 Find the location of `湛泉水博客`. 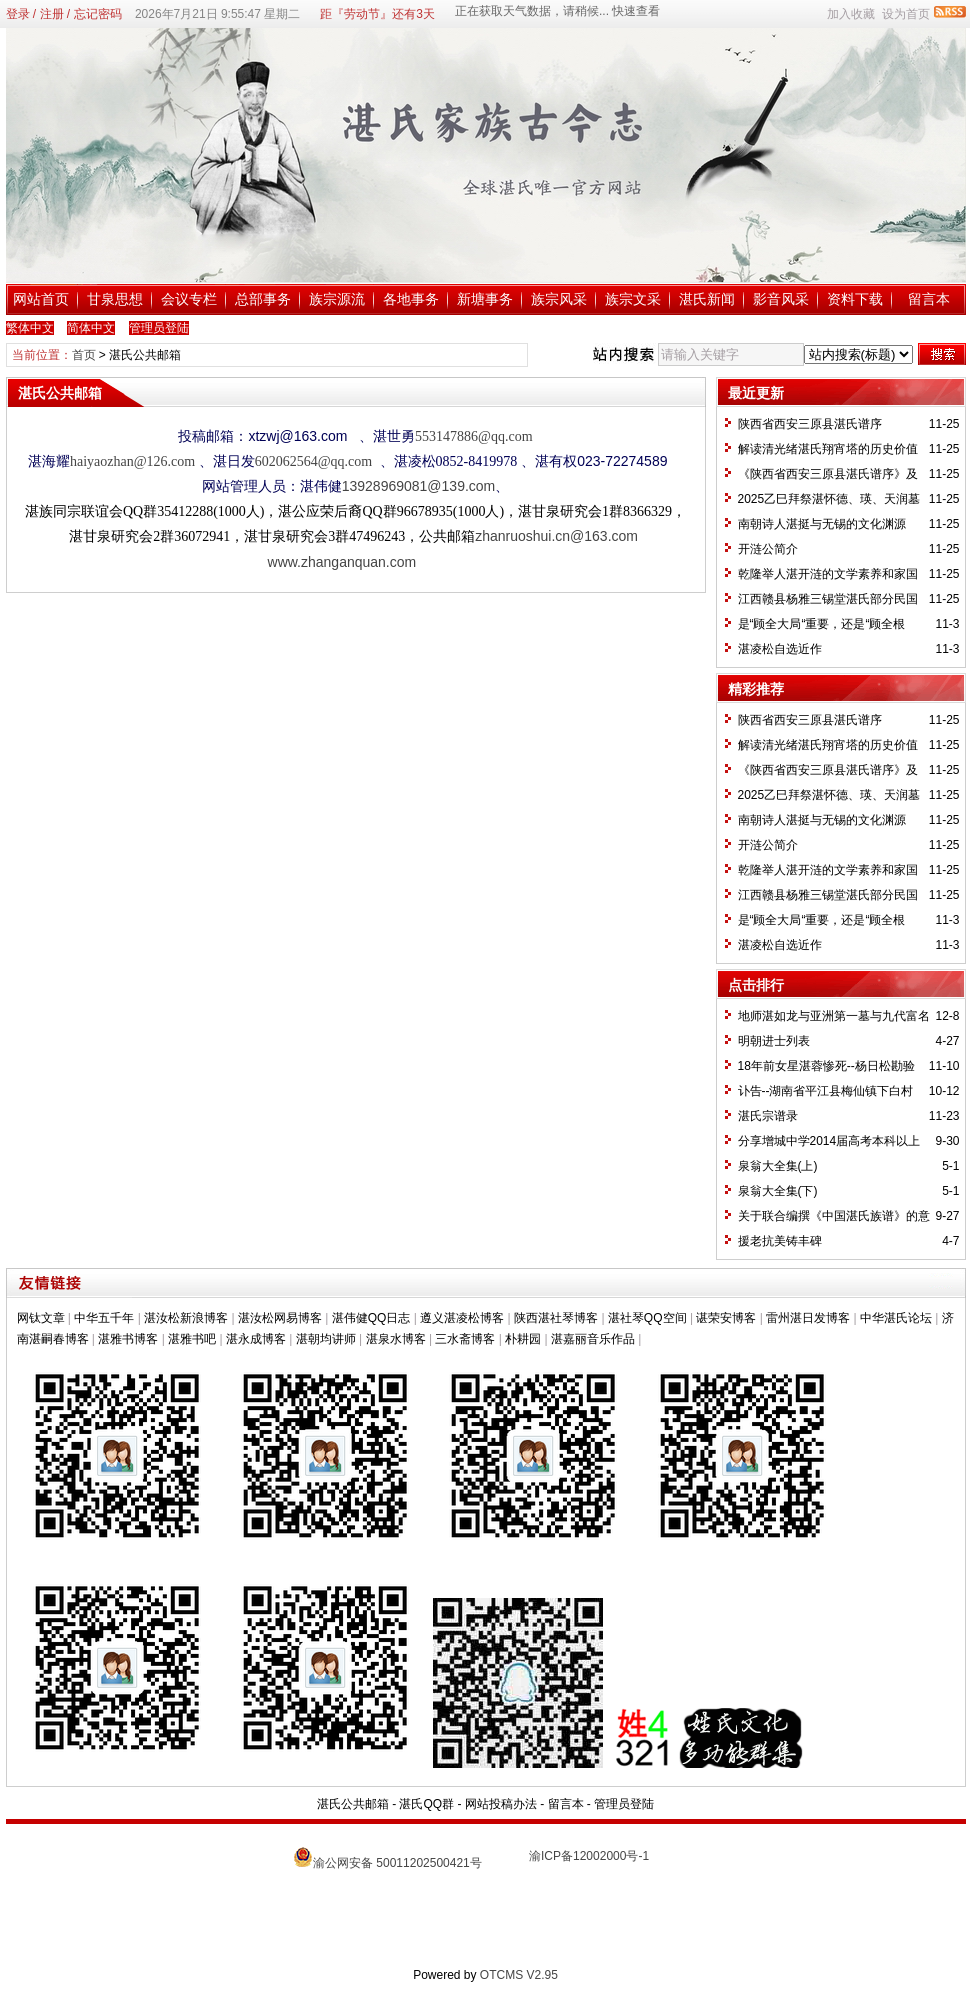

湛泉水博客 is located at coordinates (396, 1339).